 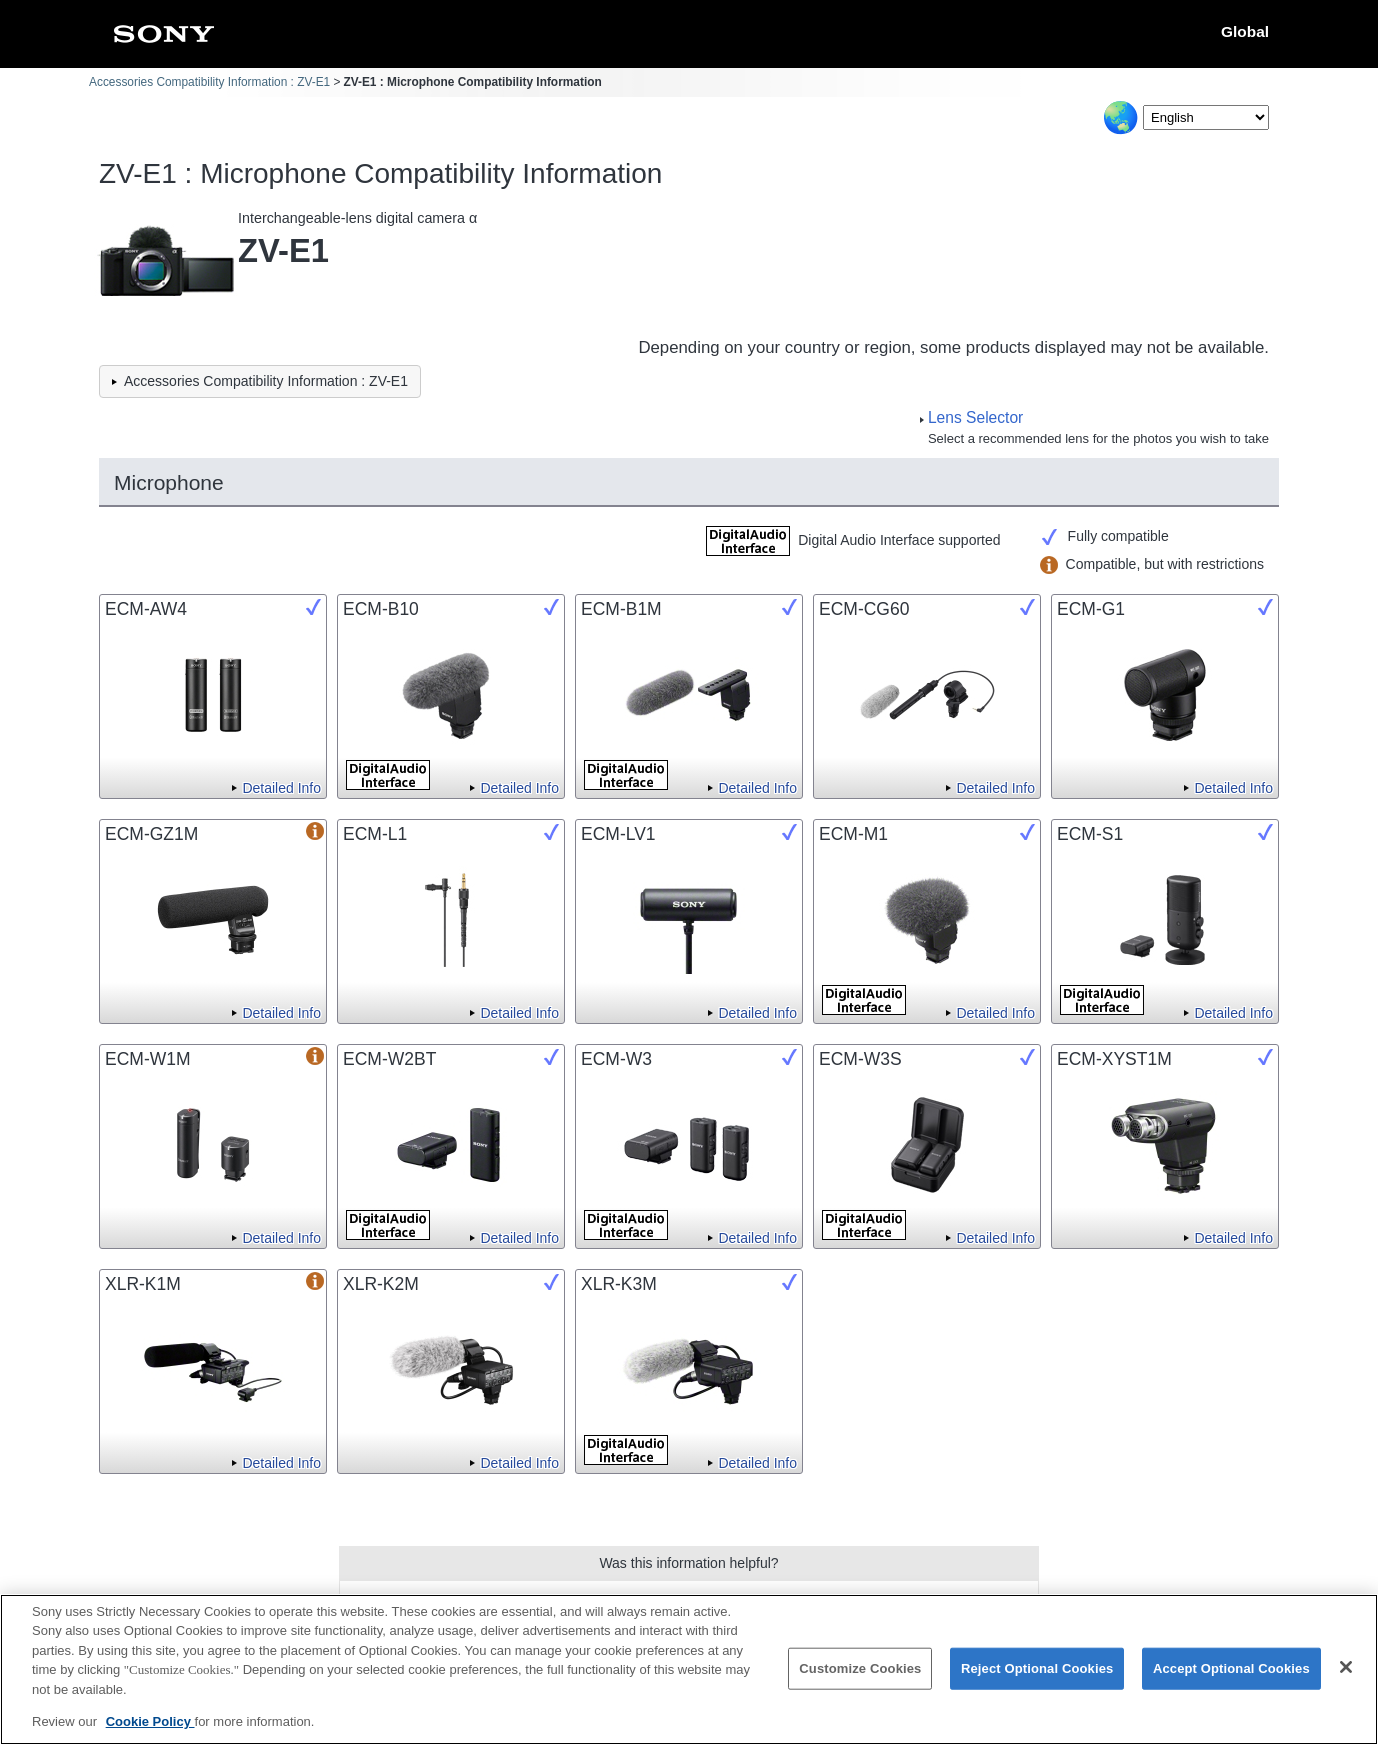 What do you see at coordinates (1037, 1679) in the screenshot?
I see `Reject Optional Cookies` at bounding box center [1037, 1679].